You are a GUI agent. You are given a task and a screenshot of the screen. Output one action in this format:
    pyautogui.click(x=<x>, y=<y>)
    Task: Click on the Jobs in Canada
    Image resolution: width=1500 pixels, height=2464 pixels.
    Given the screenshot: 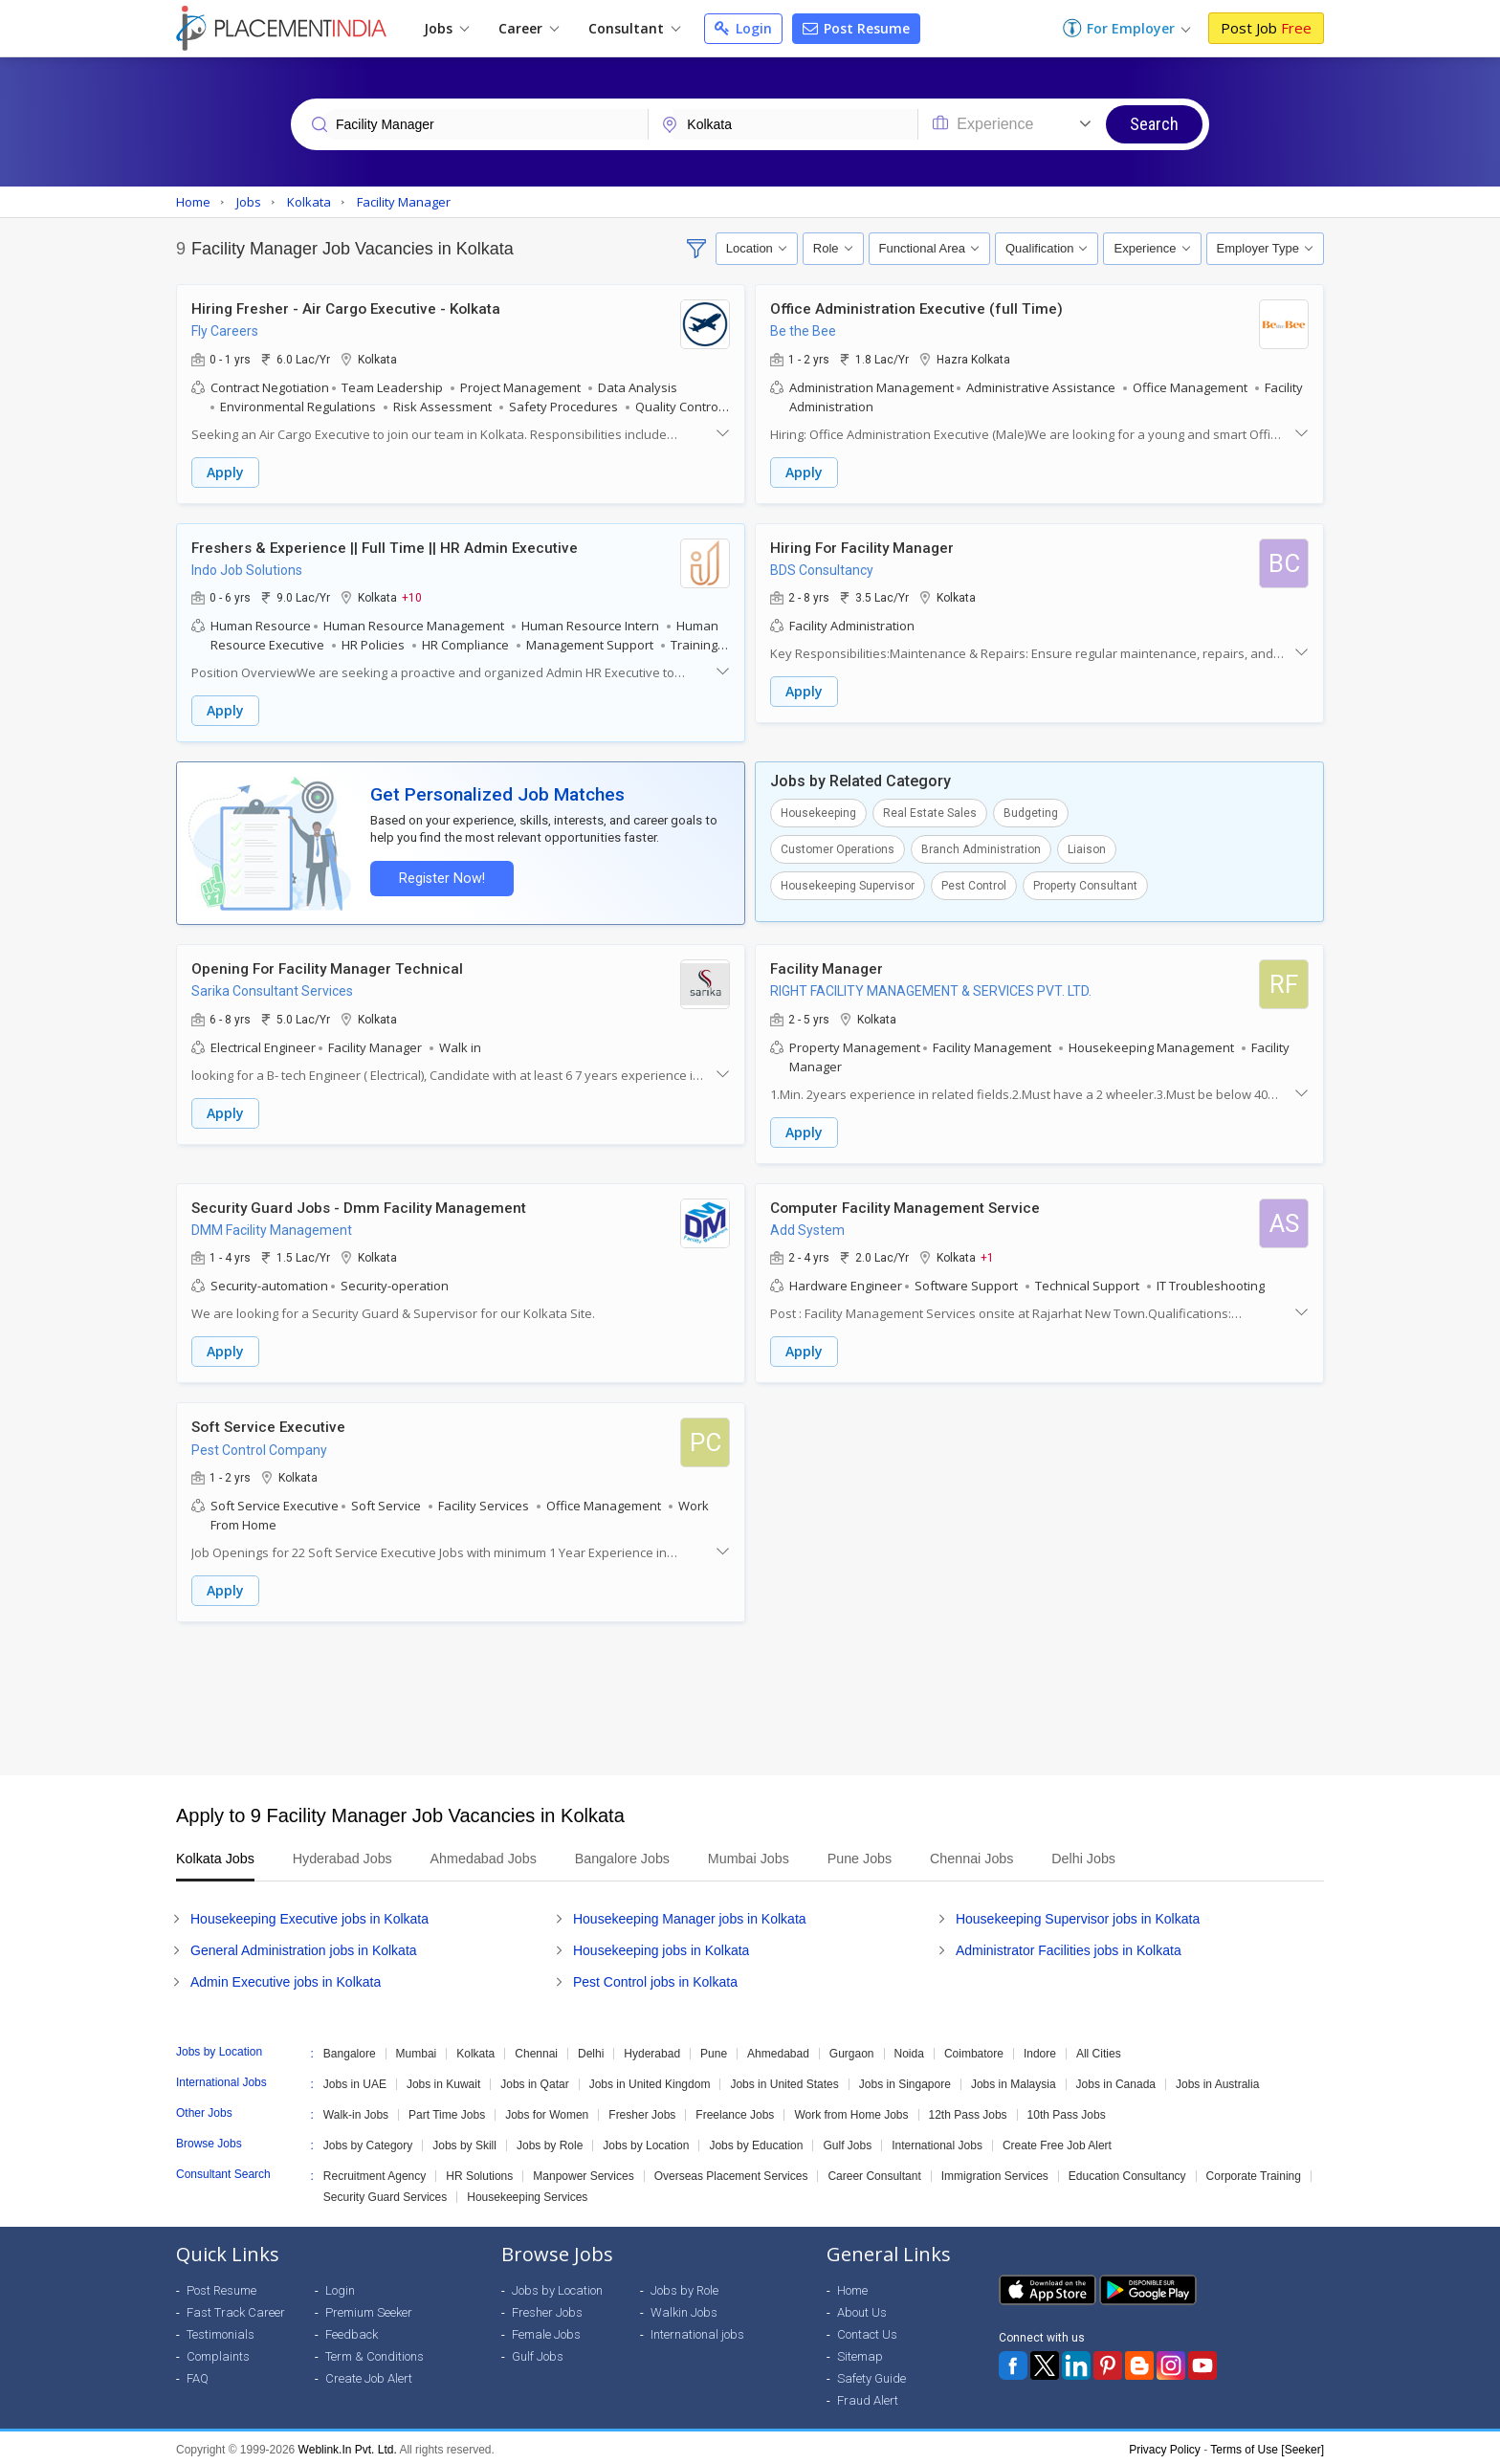 What is the action you would take?
    pyautogui.click(x=1116, y=2080)
    